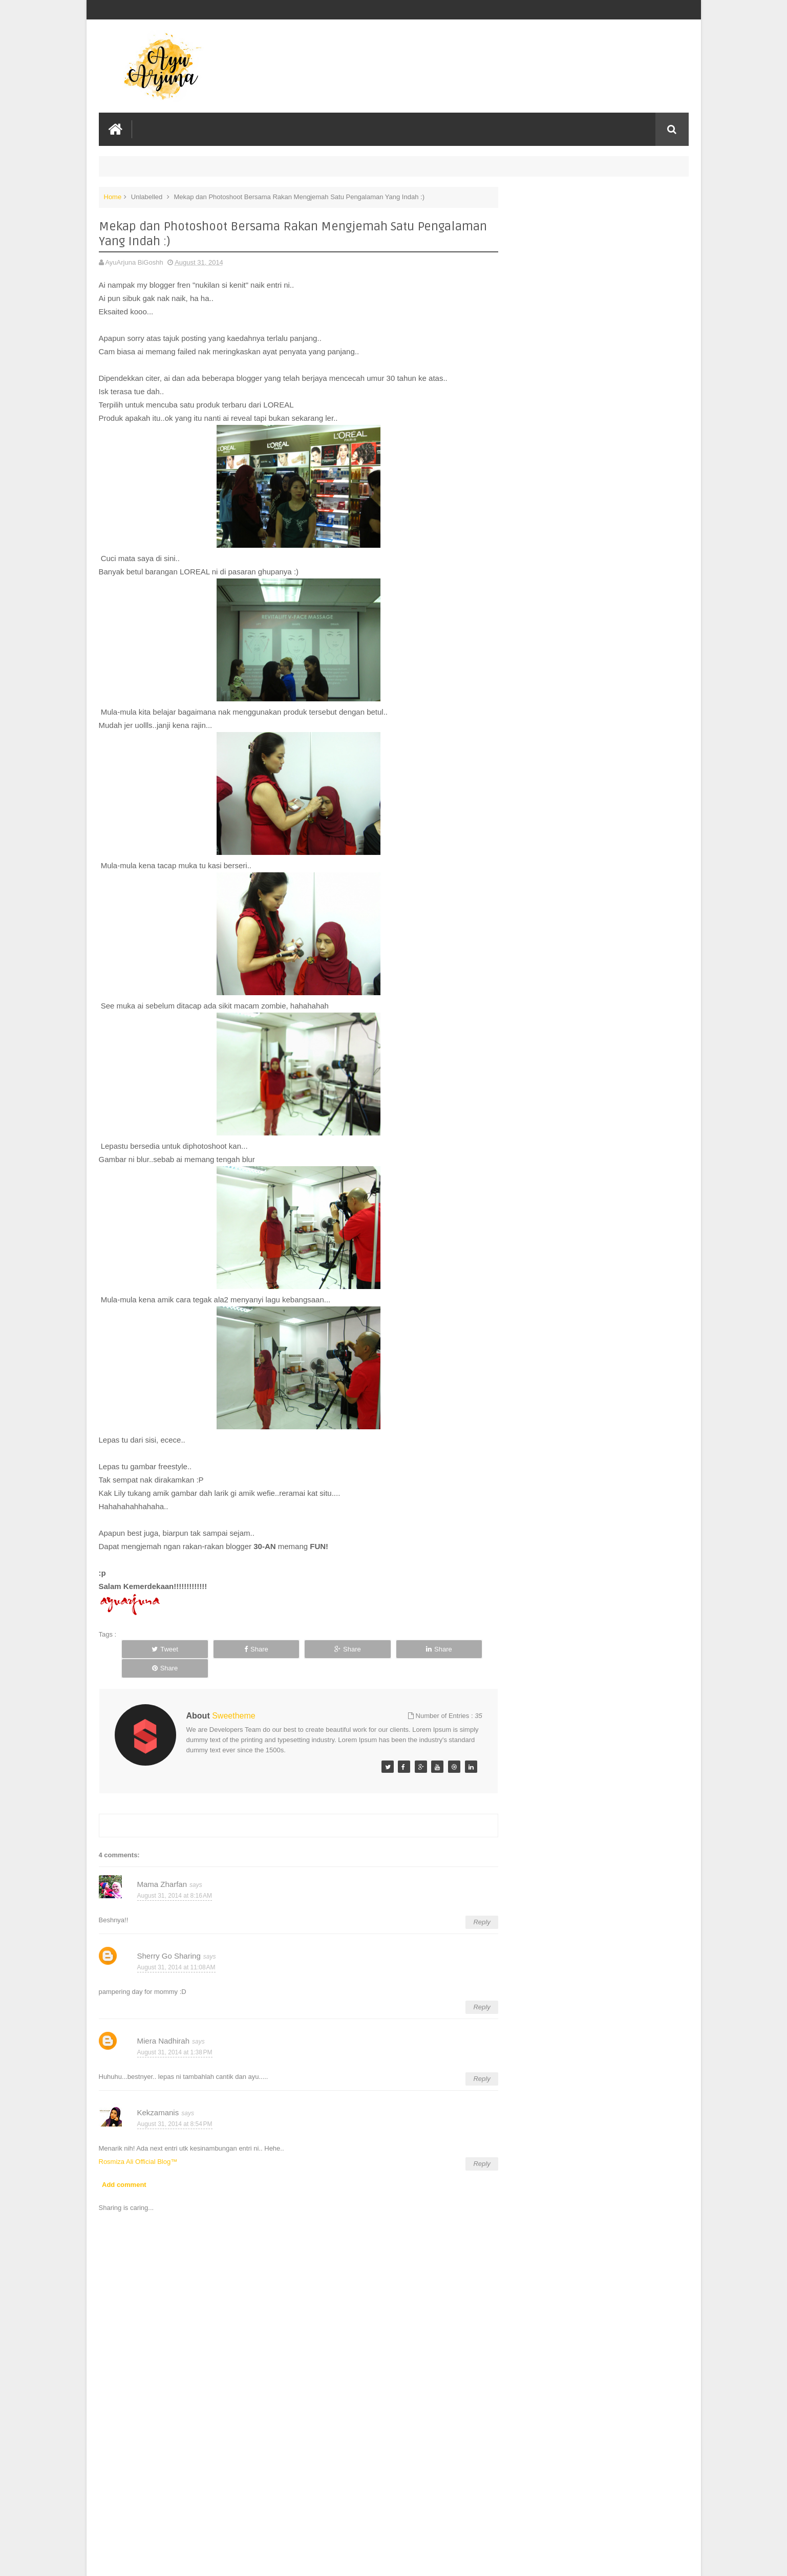 The height and width of the screenshot is (2576, 787). Describe the element at coordinates (230, 1648) in the screenshot. I see `Share` at that location.